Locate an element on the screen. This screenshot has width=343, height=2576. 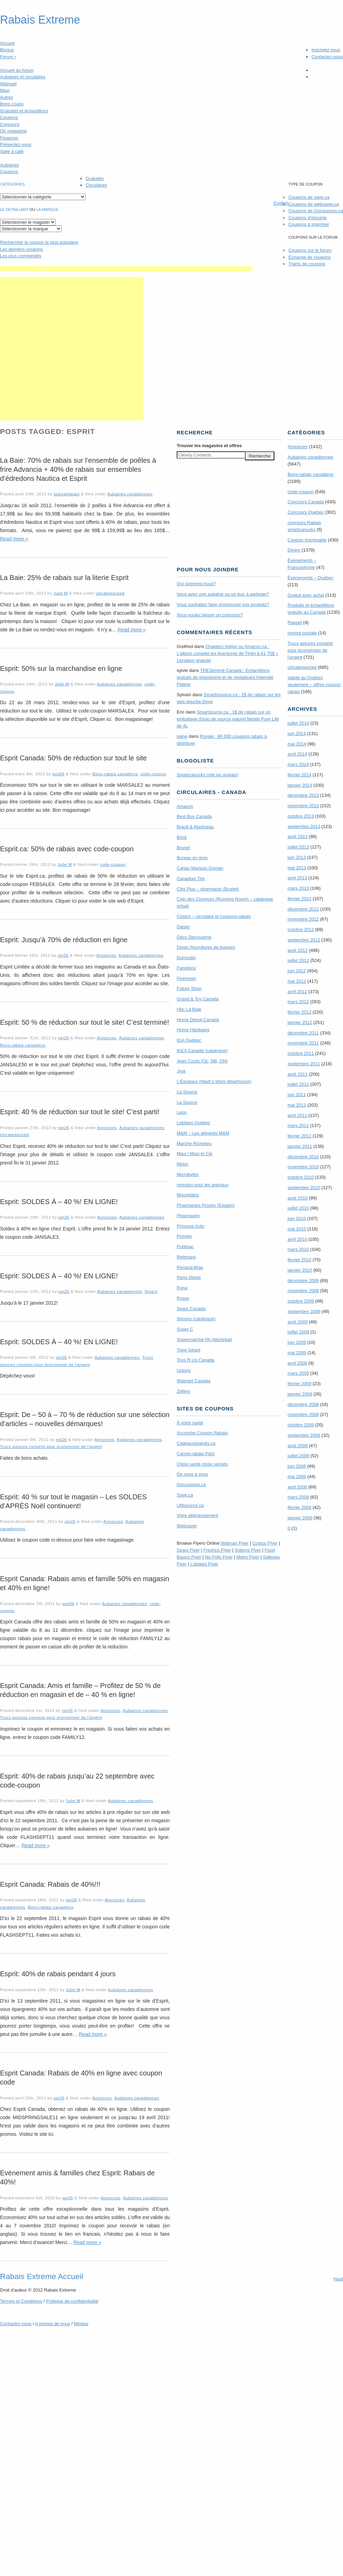
Esprit Canada: Rabais de 40% en ligne avec coupon code is located at coordinates (81, 2077).